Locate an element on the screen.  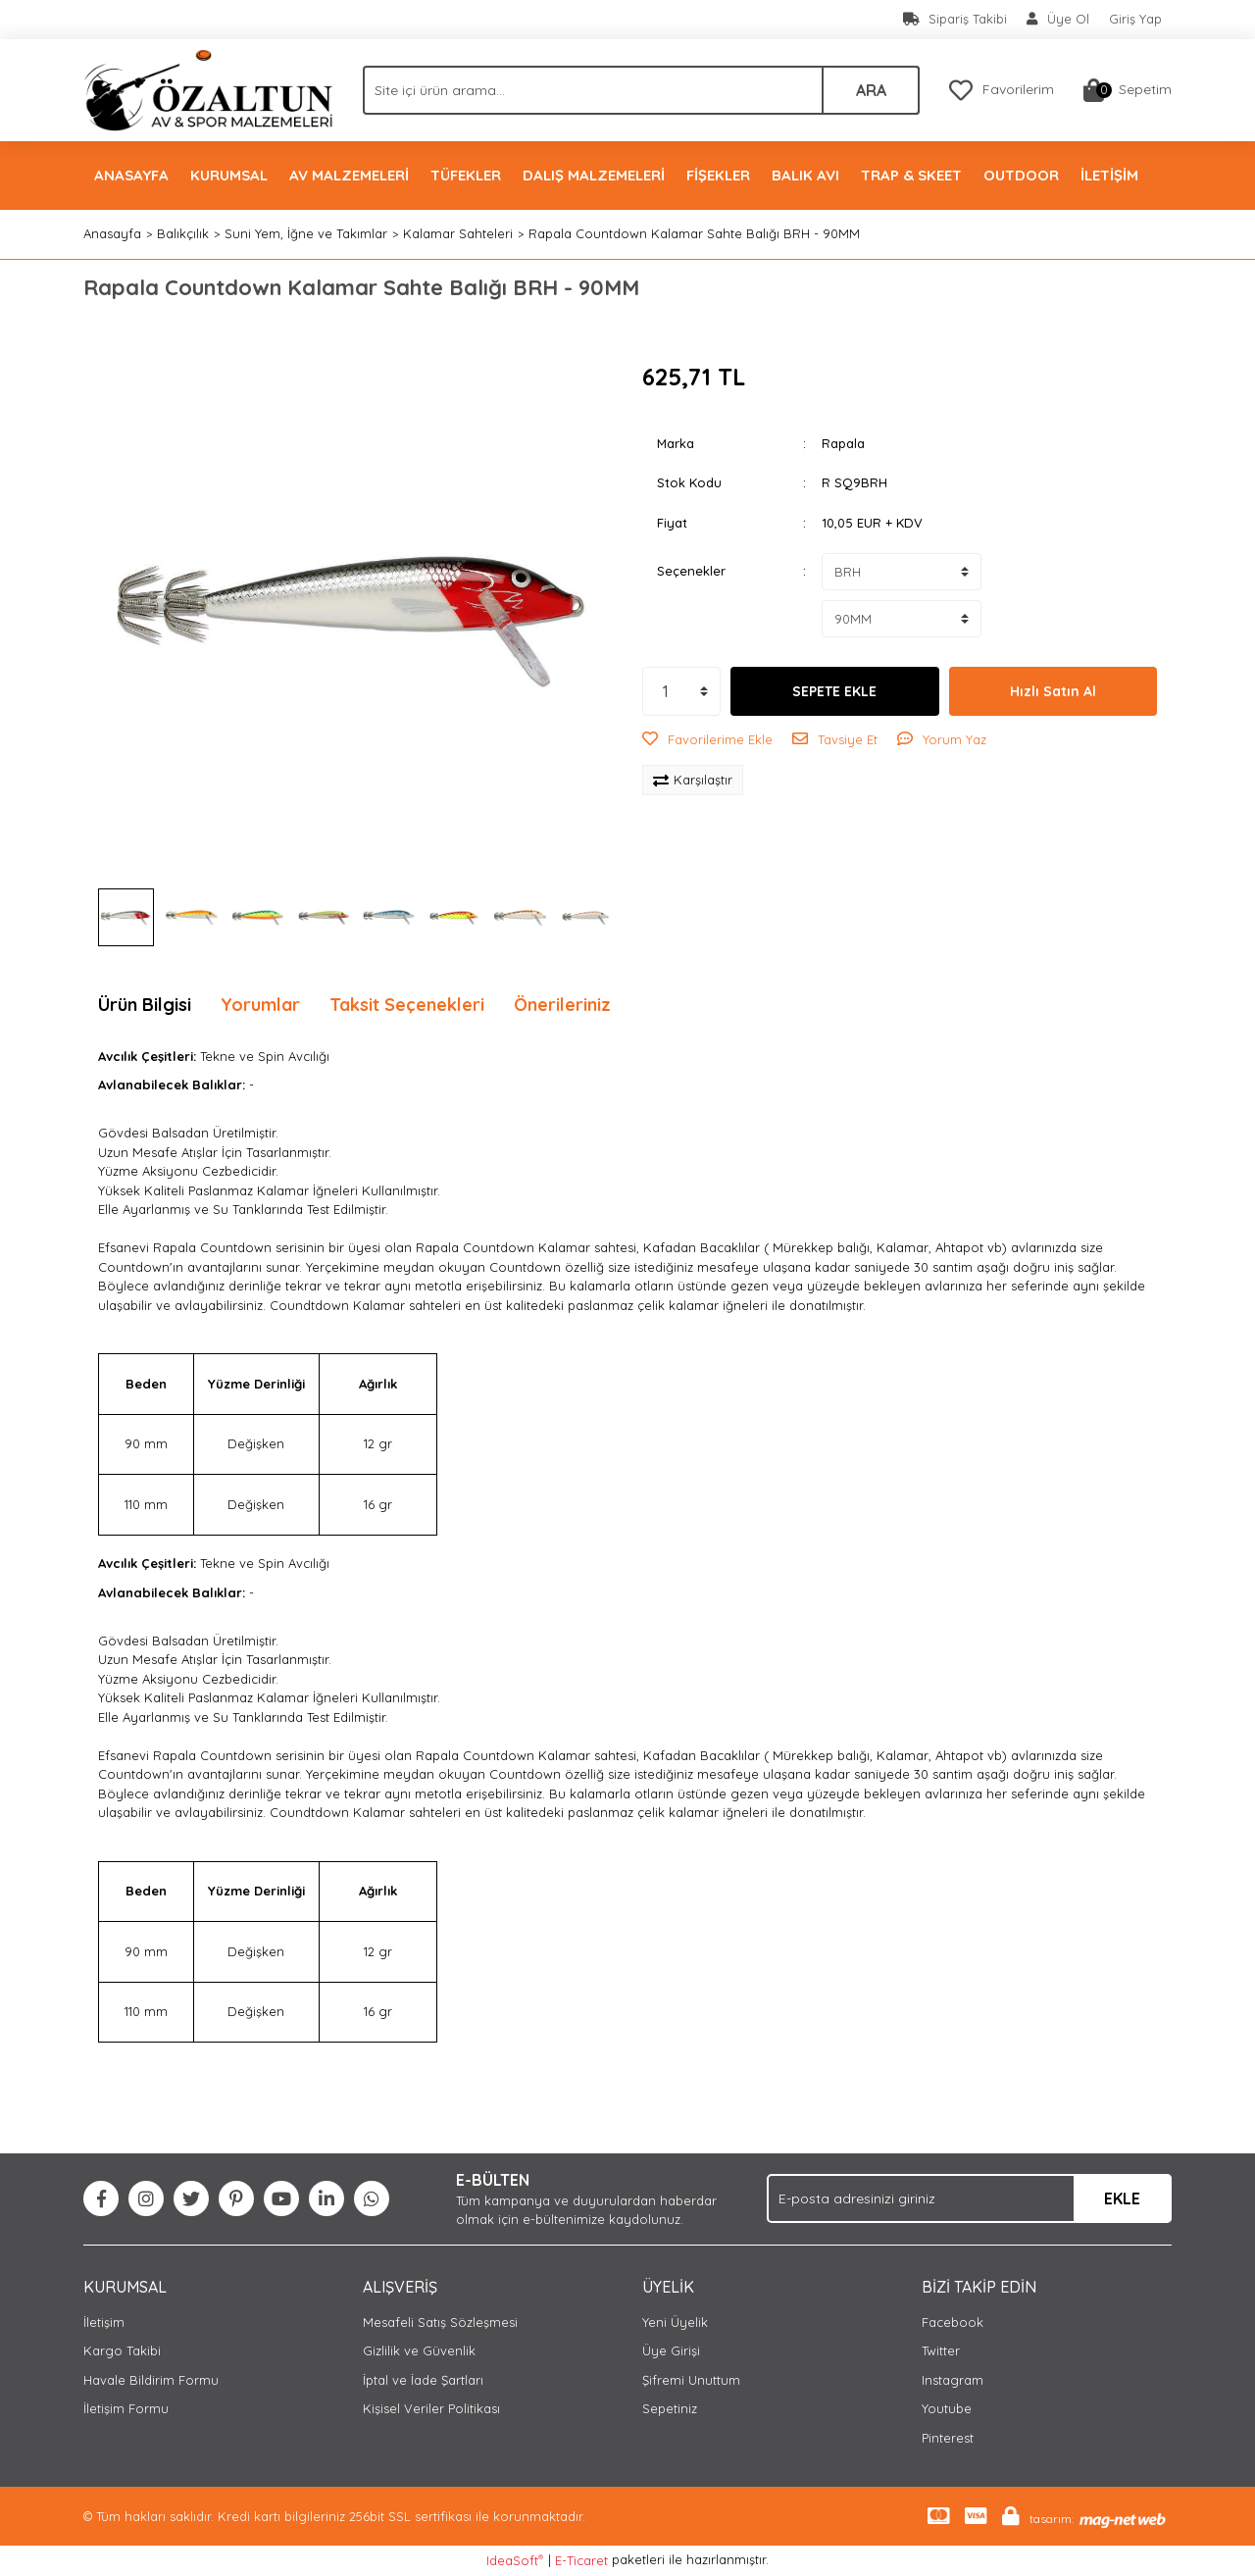
Twitter is located at coordinates (941, 2350).